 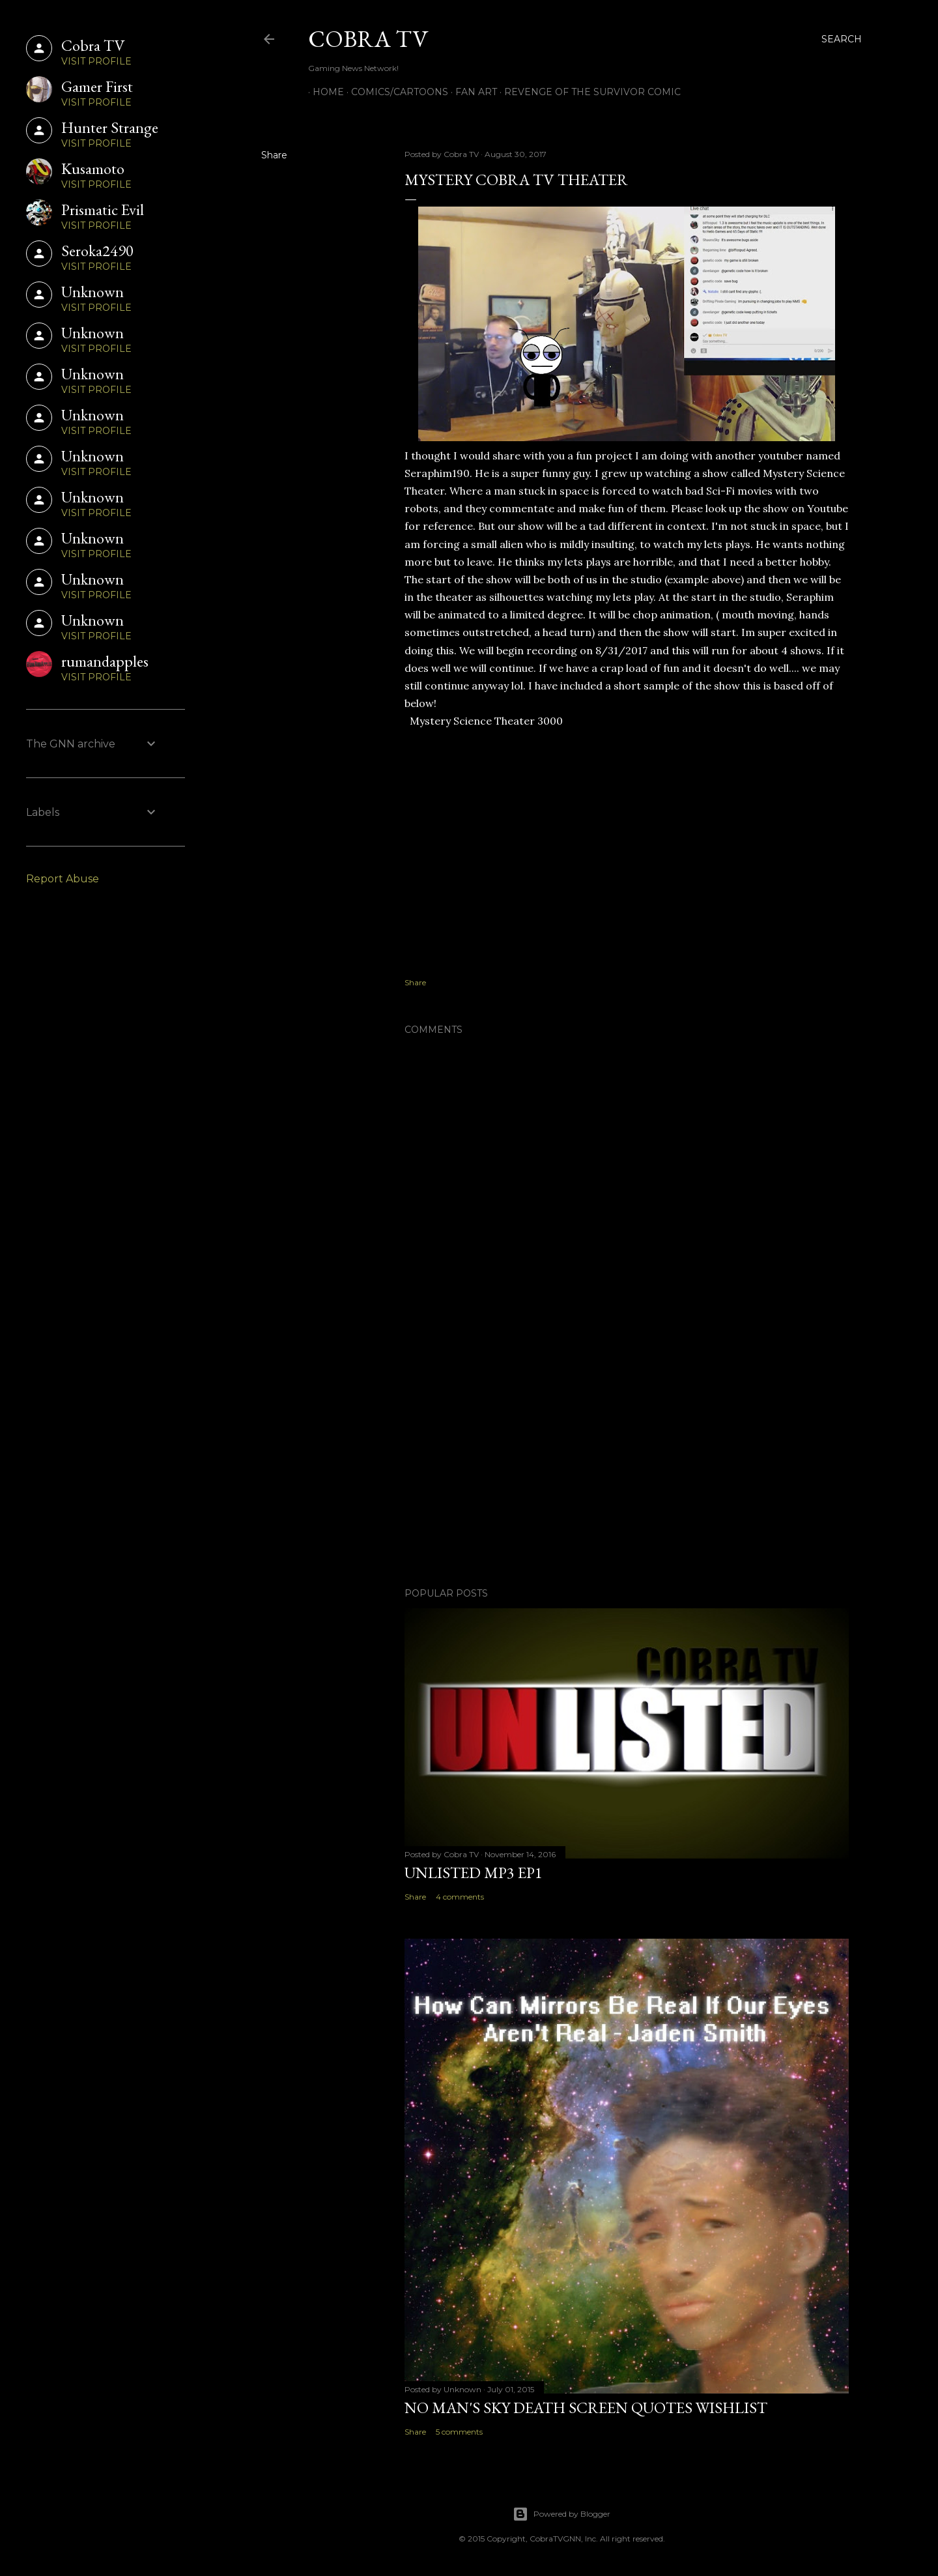 I want to click on Cobra TV, so click(x=368, y=38).